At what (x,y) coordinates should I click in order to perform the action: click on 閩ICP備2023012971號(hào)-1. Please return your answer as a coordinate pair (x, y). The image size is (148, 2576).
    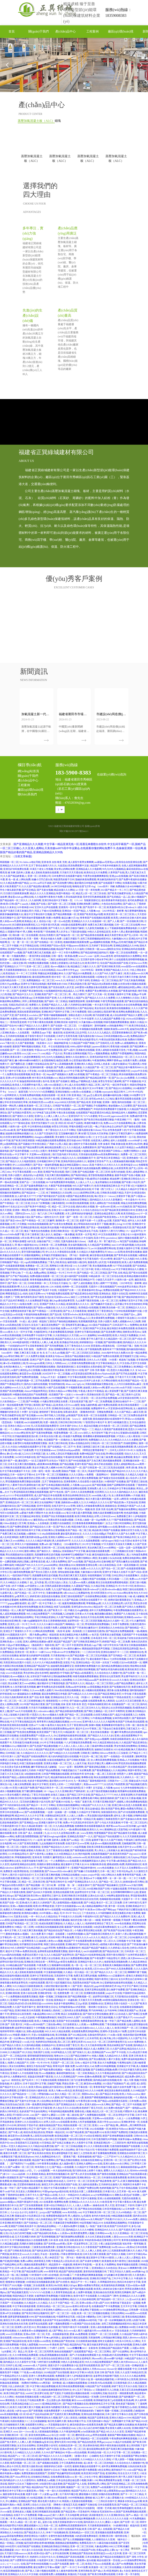
    Looking at the image, I should click on (74, 831).